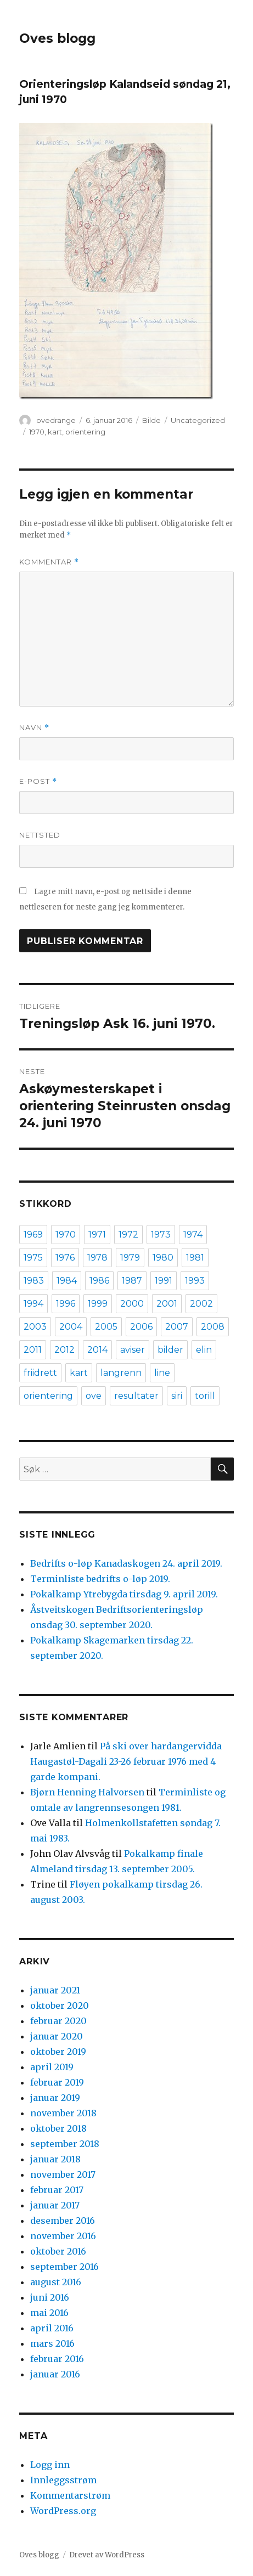 Image resolution: width=253 pixels, height=2576 pixels. I want to click on 1983, so click(34, 1280).